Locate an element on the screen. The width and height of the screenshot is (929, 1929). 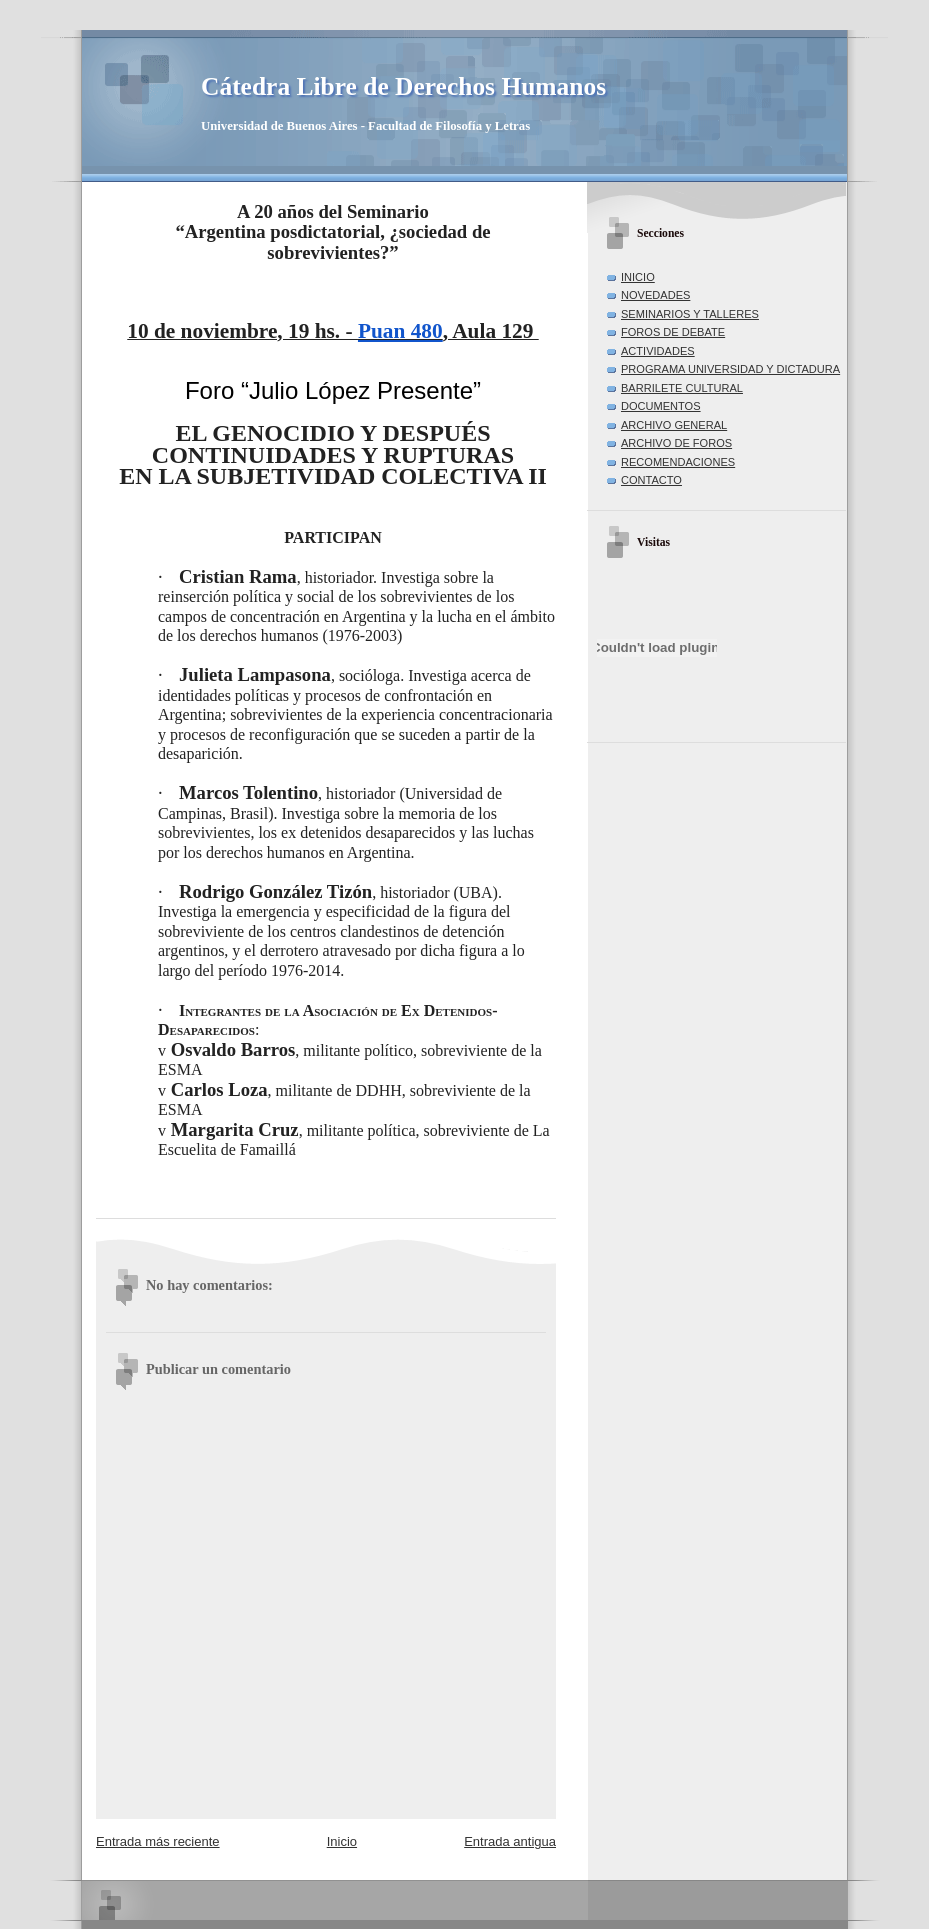
RECOMENDACIONES is located at coordinates (678, 462).